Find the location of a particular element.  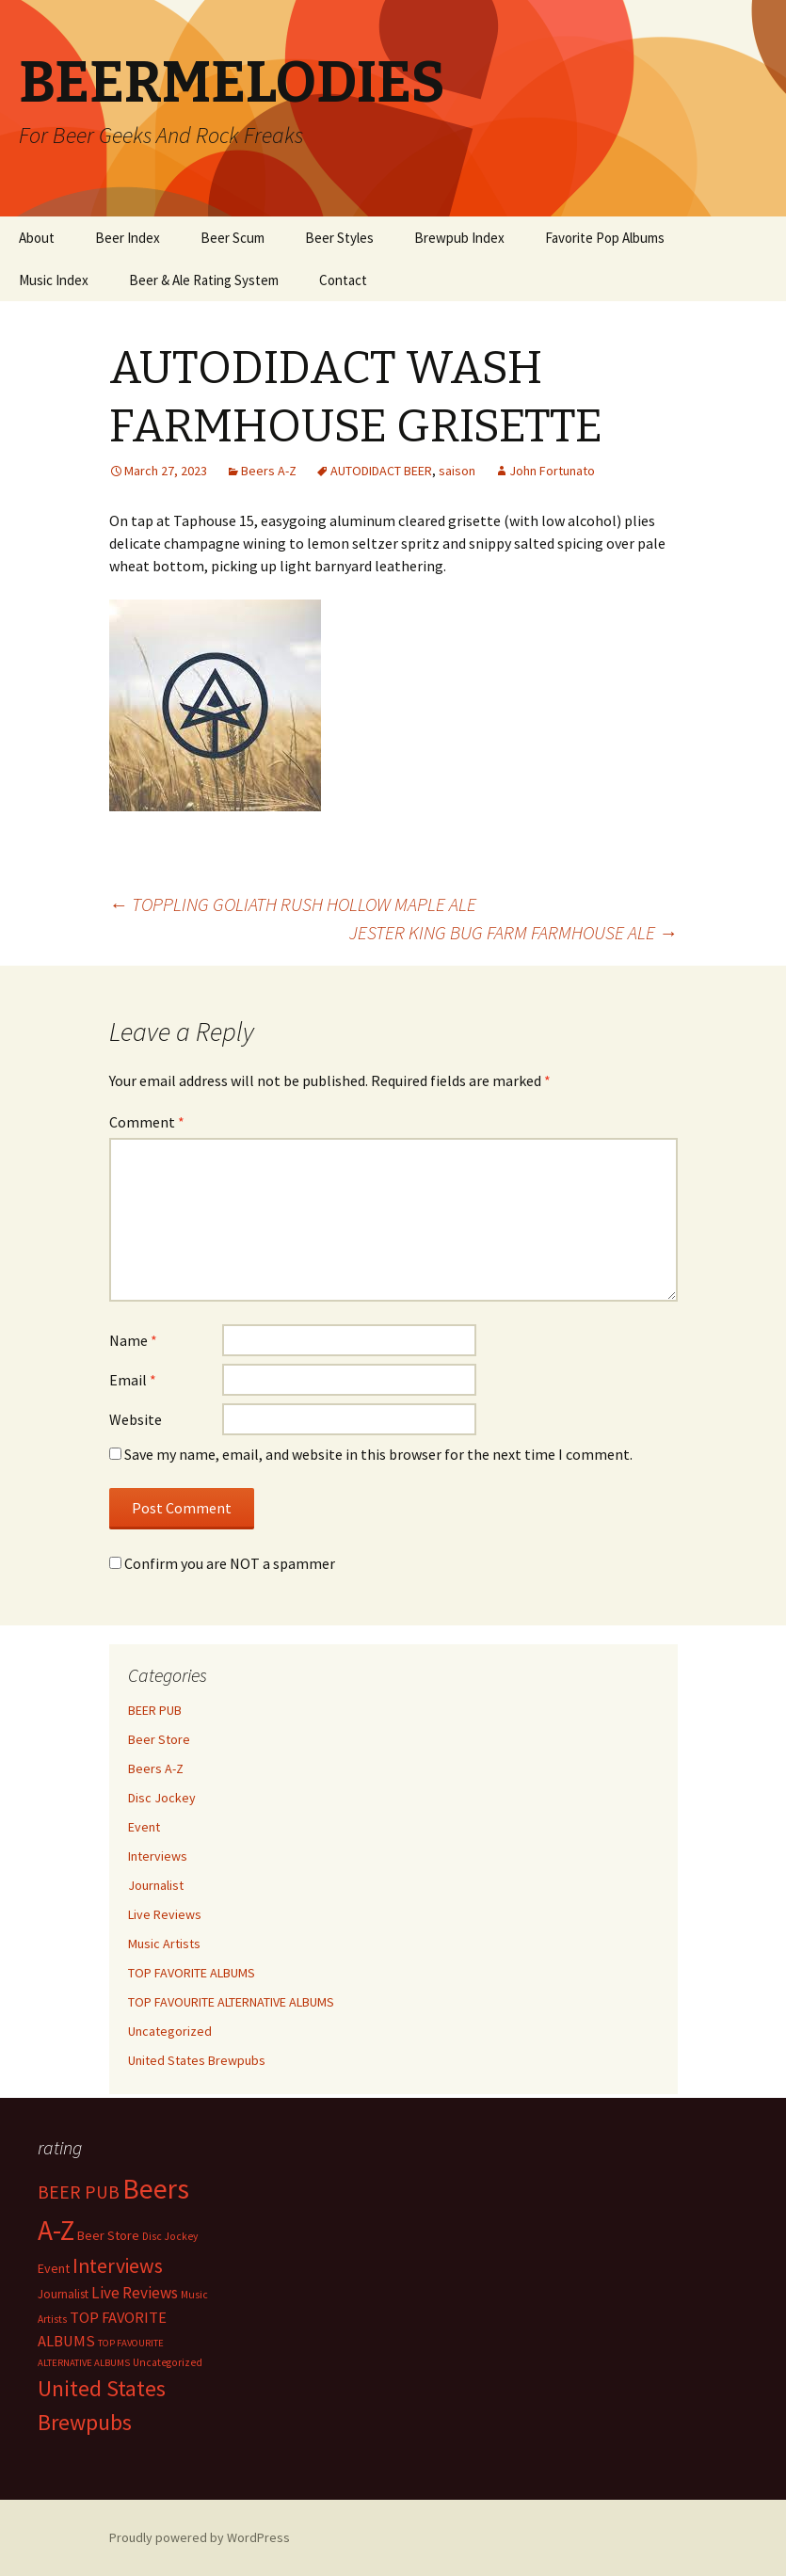

United States Brewpubs is located at coordinates (196, 2060).